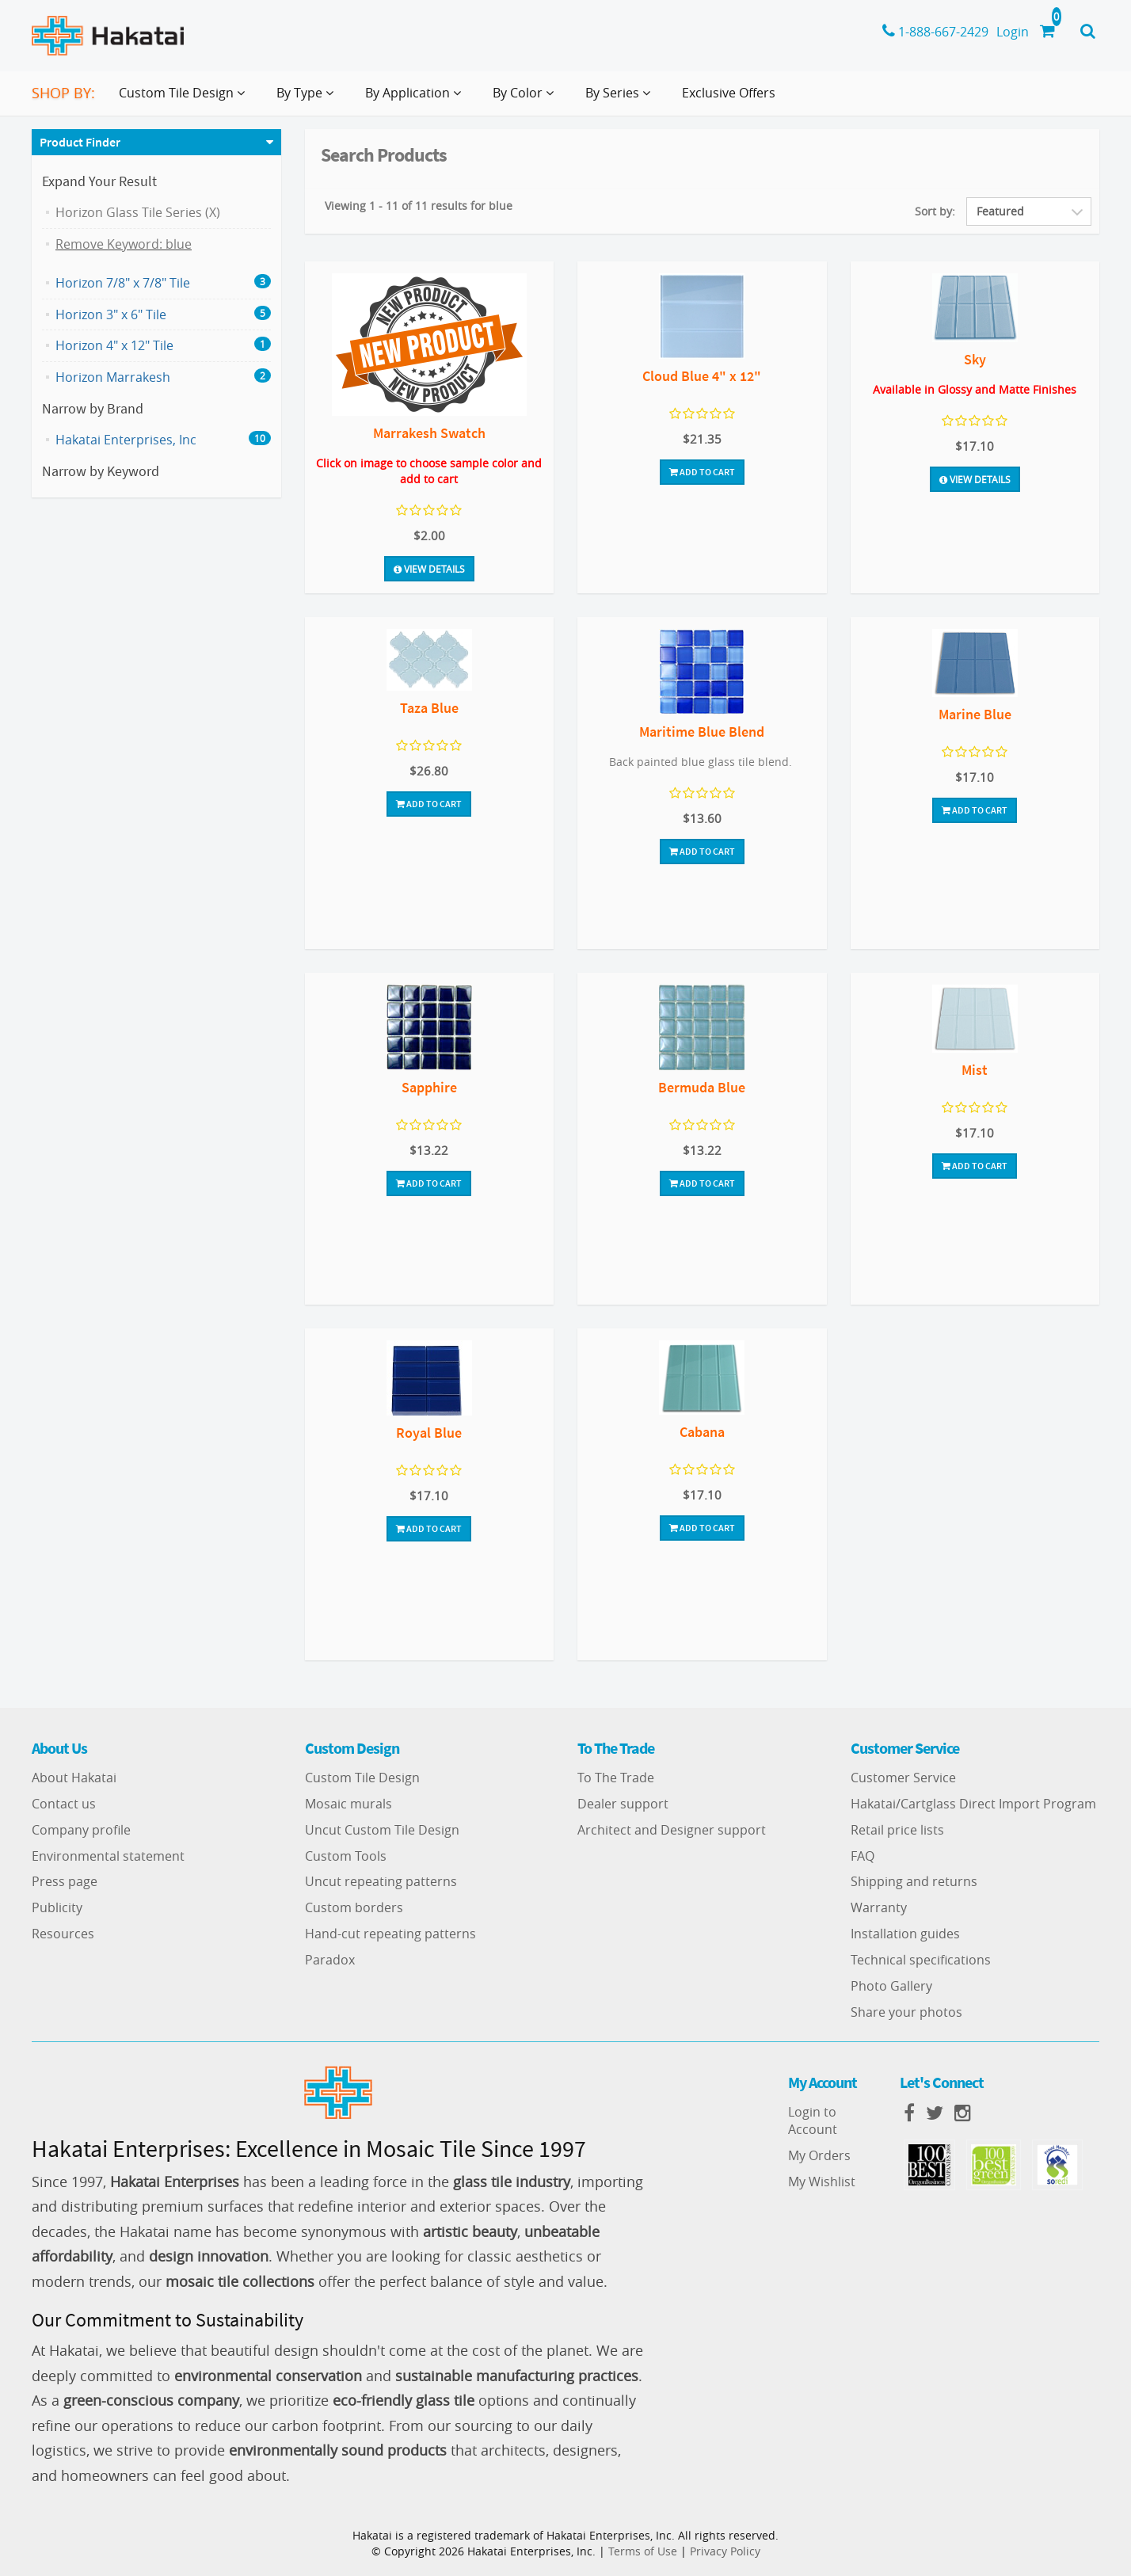 The height and width of the screenshot is (2576, 1131). What do you see at coordinates (671, 1830) in the screenshot?
I see `Architect and Designer support` at bounding box center [671, 1830].